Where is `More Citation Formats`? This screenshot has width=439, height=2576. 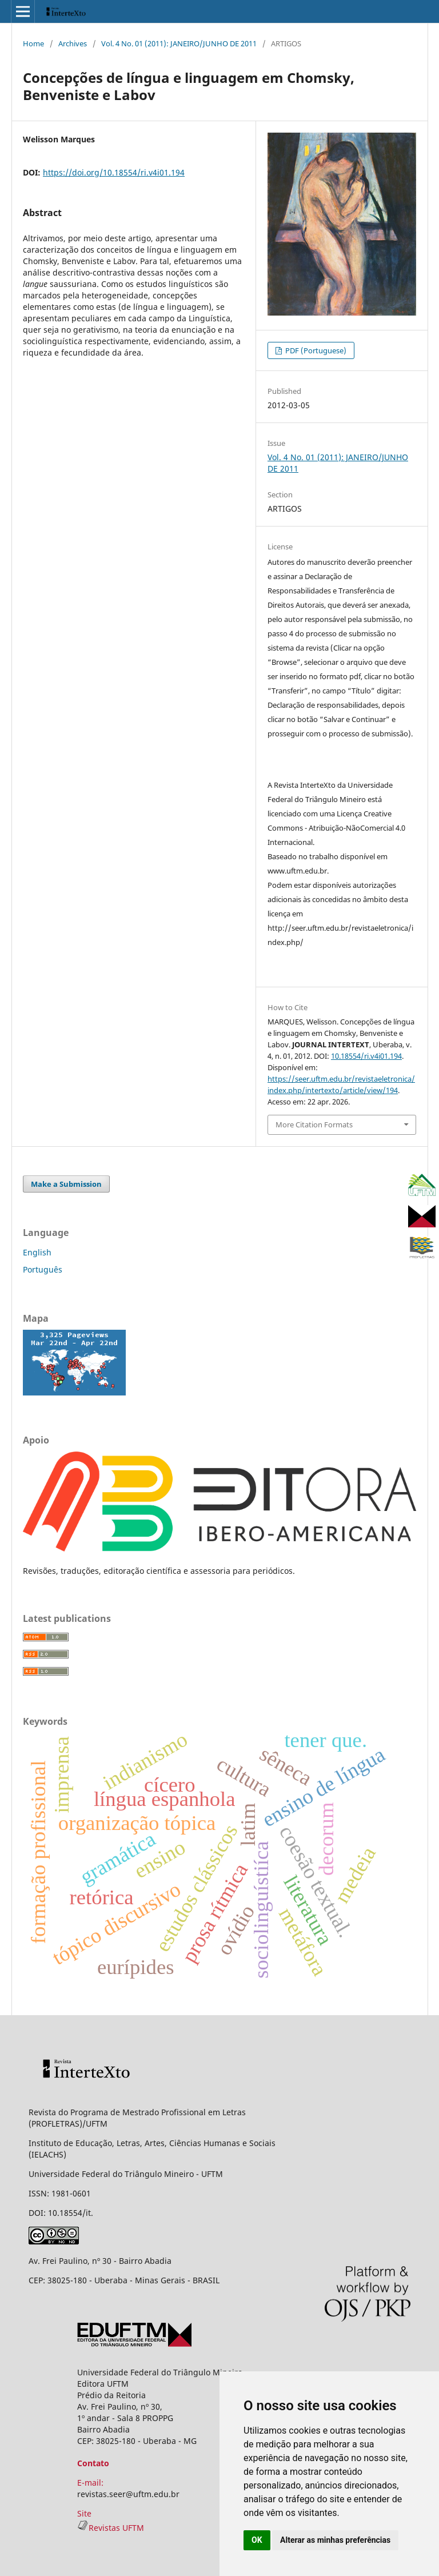
More Citation Formats is located at coordinates (314, 1124).